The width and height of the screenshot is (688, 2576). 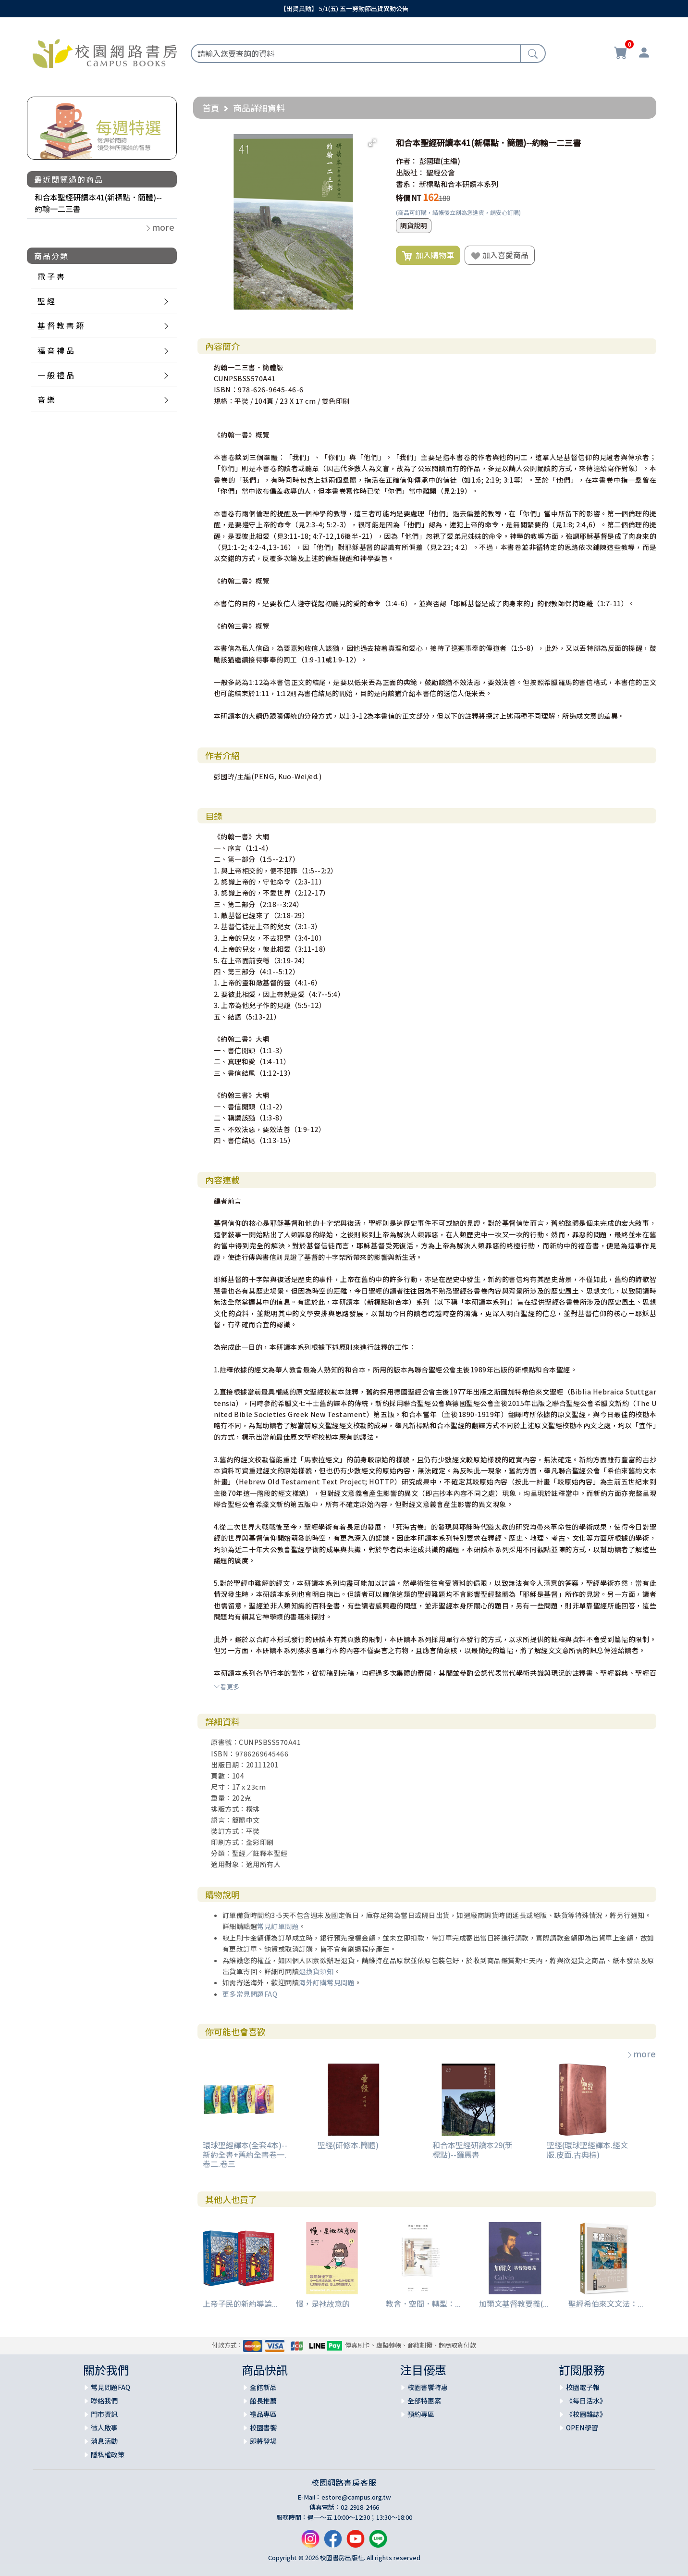 What do you see at coordinates (407, 161) in the screenshot?
I see `作者：` at bounding box center [407, 161].